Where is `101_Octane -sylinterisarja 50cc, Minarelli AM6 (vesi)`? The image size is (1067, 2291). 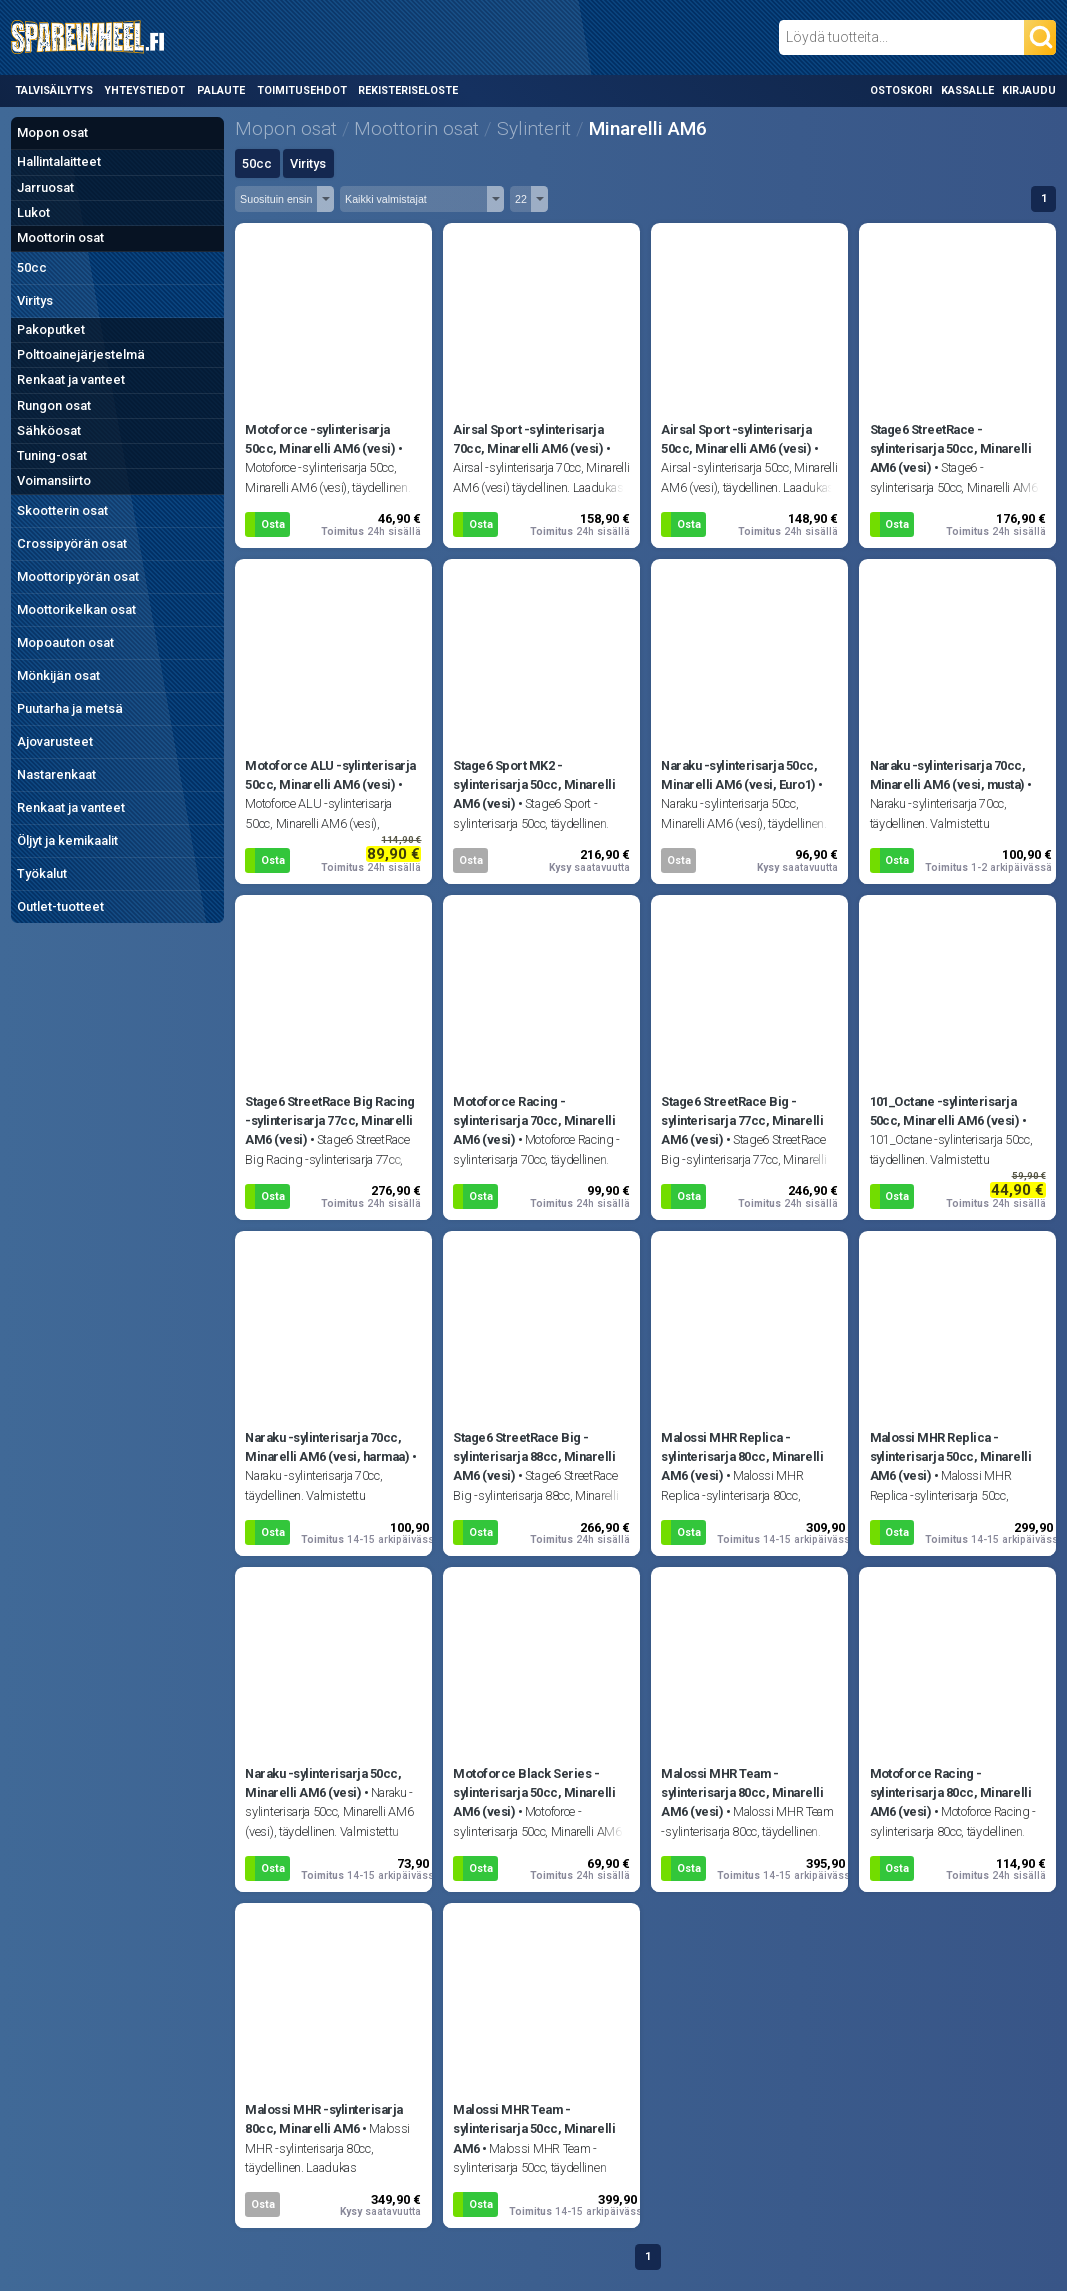
101_Octane -sylinterisarja 50cc, Minarelli AM6 (vesi) is located at coordinates (945, 1111).